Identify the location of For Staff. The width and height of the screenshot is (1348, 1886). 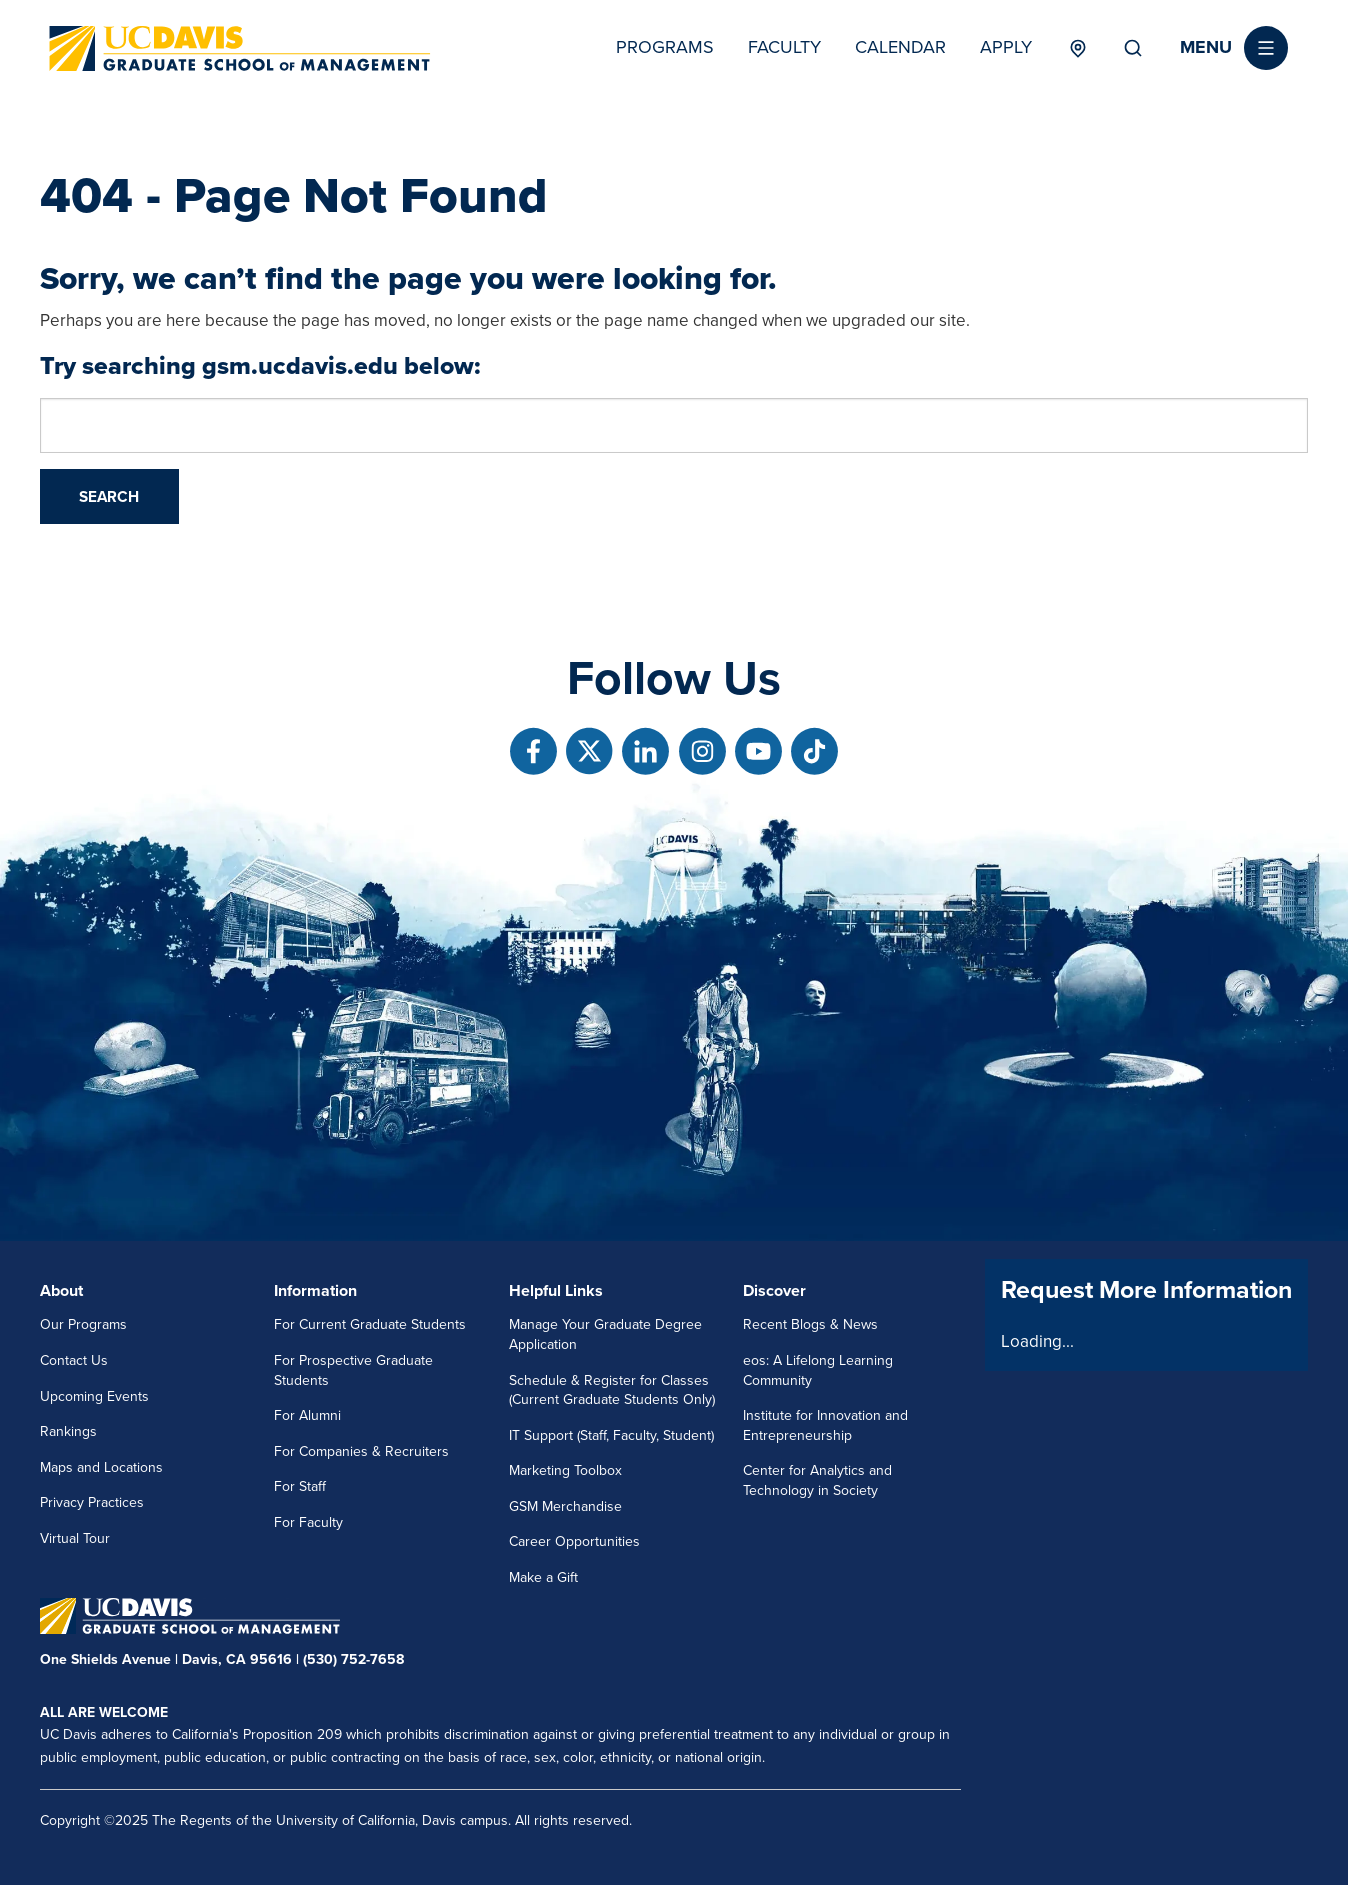
(300, 1486).